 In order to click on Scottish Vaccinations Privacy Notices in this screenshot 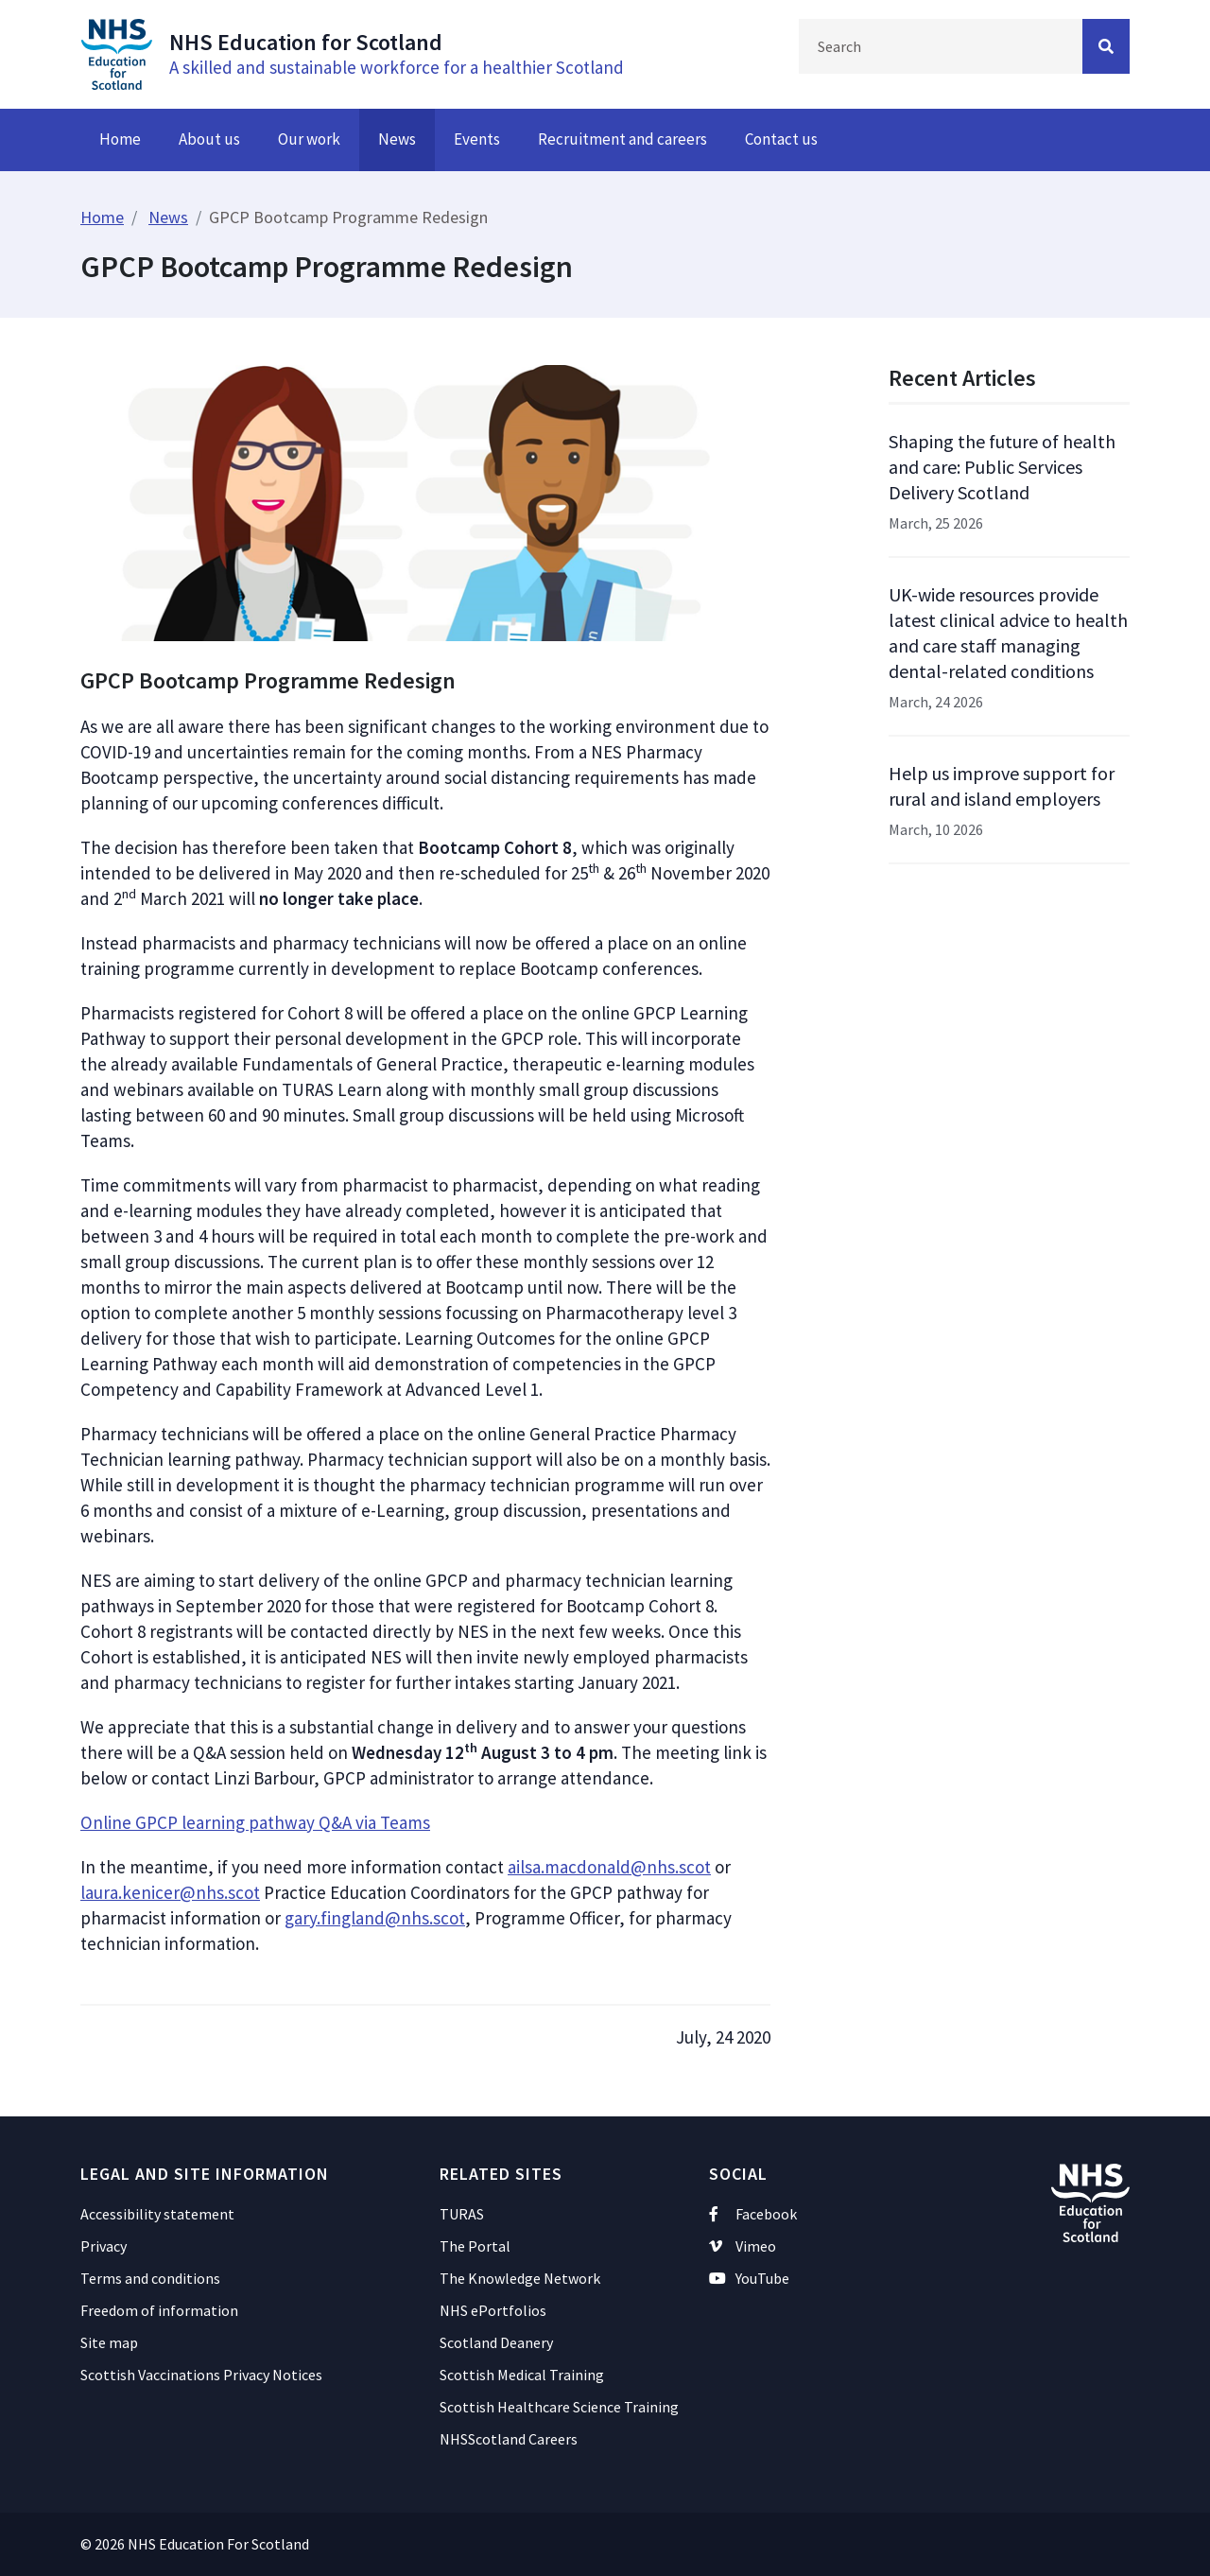, I will do `click(201, 2374)`.